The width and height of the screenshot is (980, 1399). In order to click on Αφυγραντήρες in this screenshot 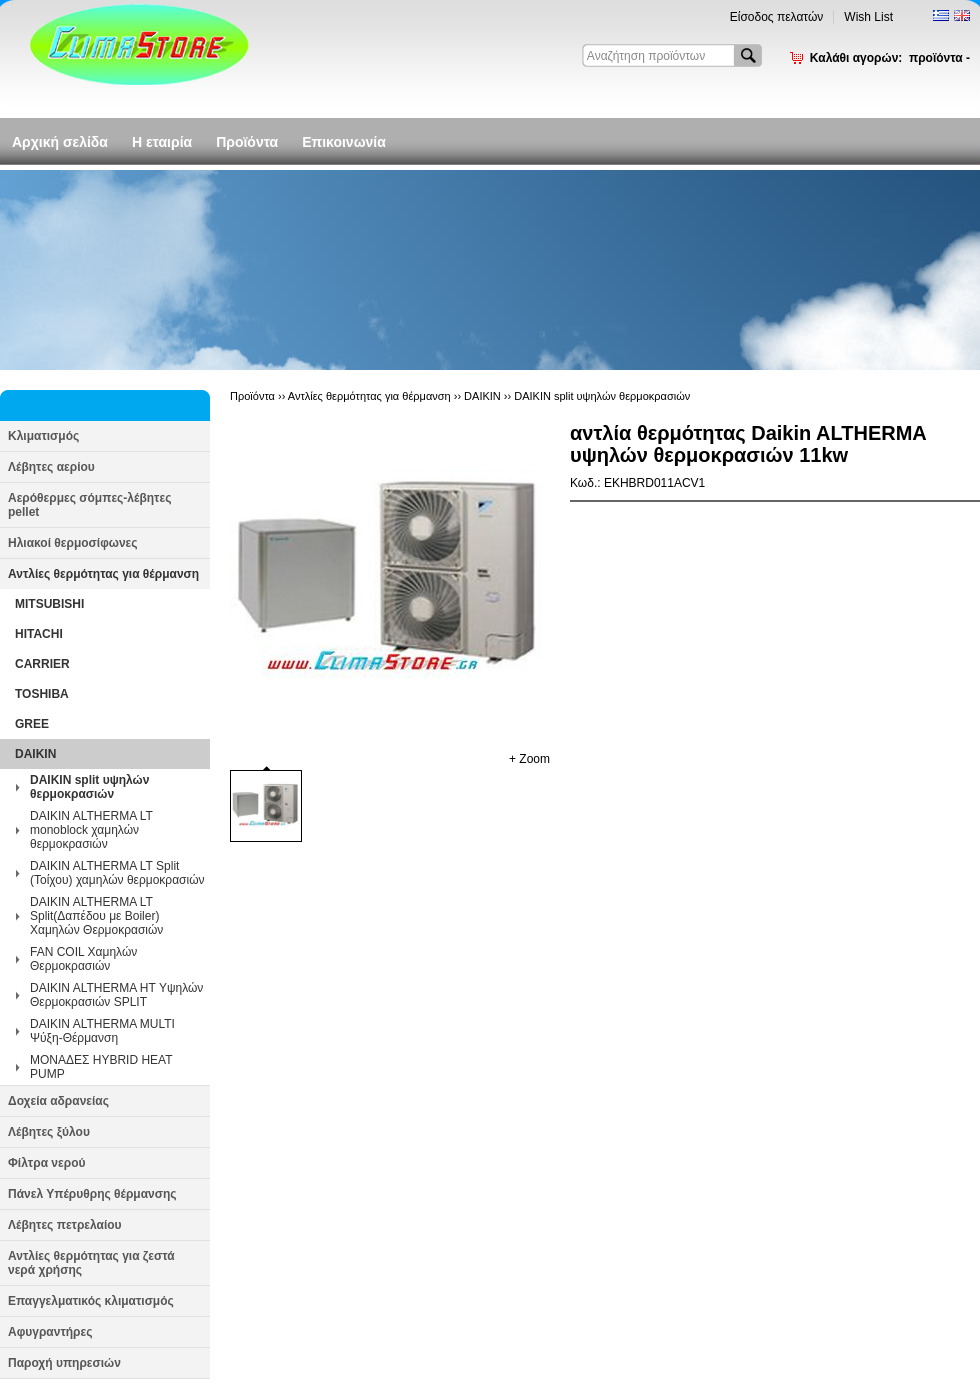, I will do `click(50, 1332)`.